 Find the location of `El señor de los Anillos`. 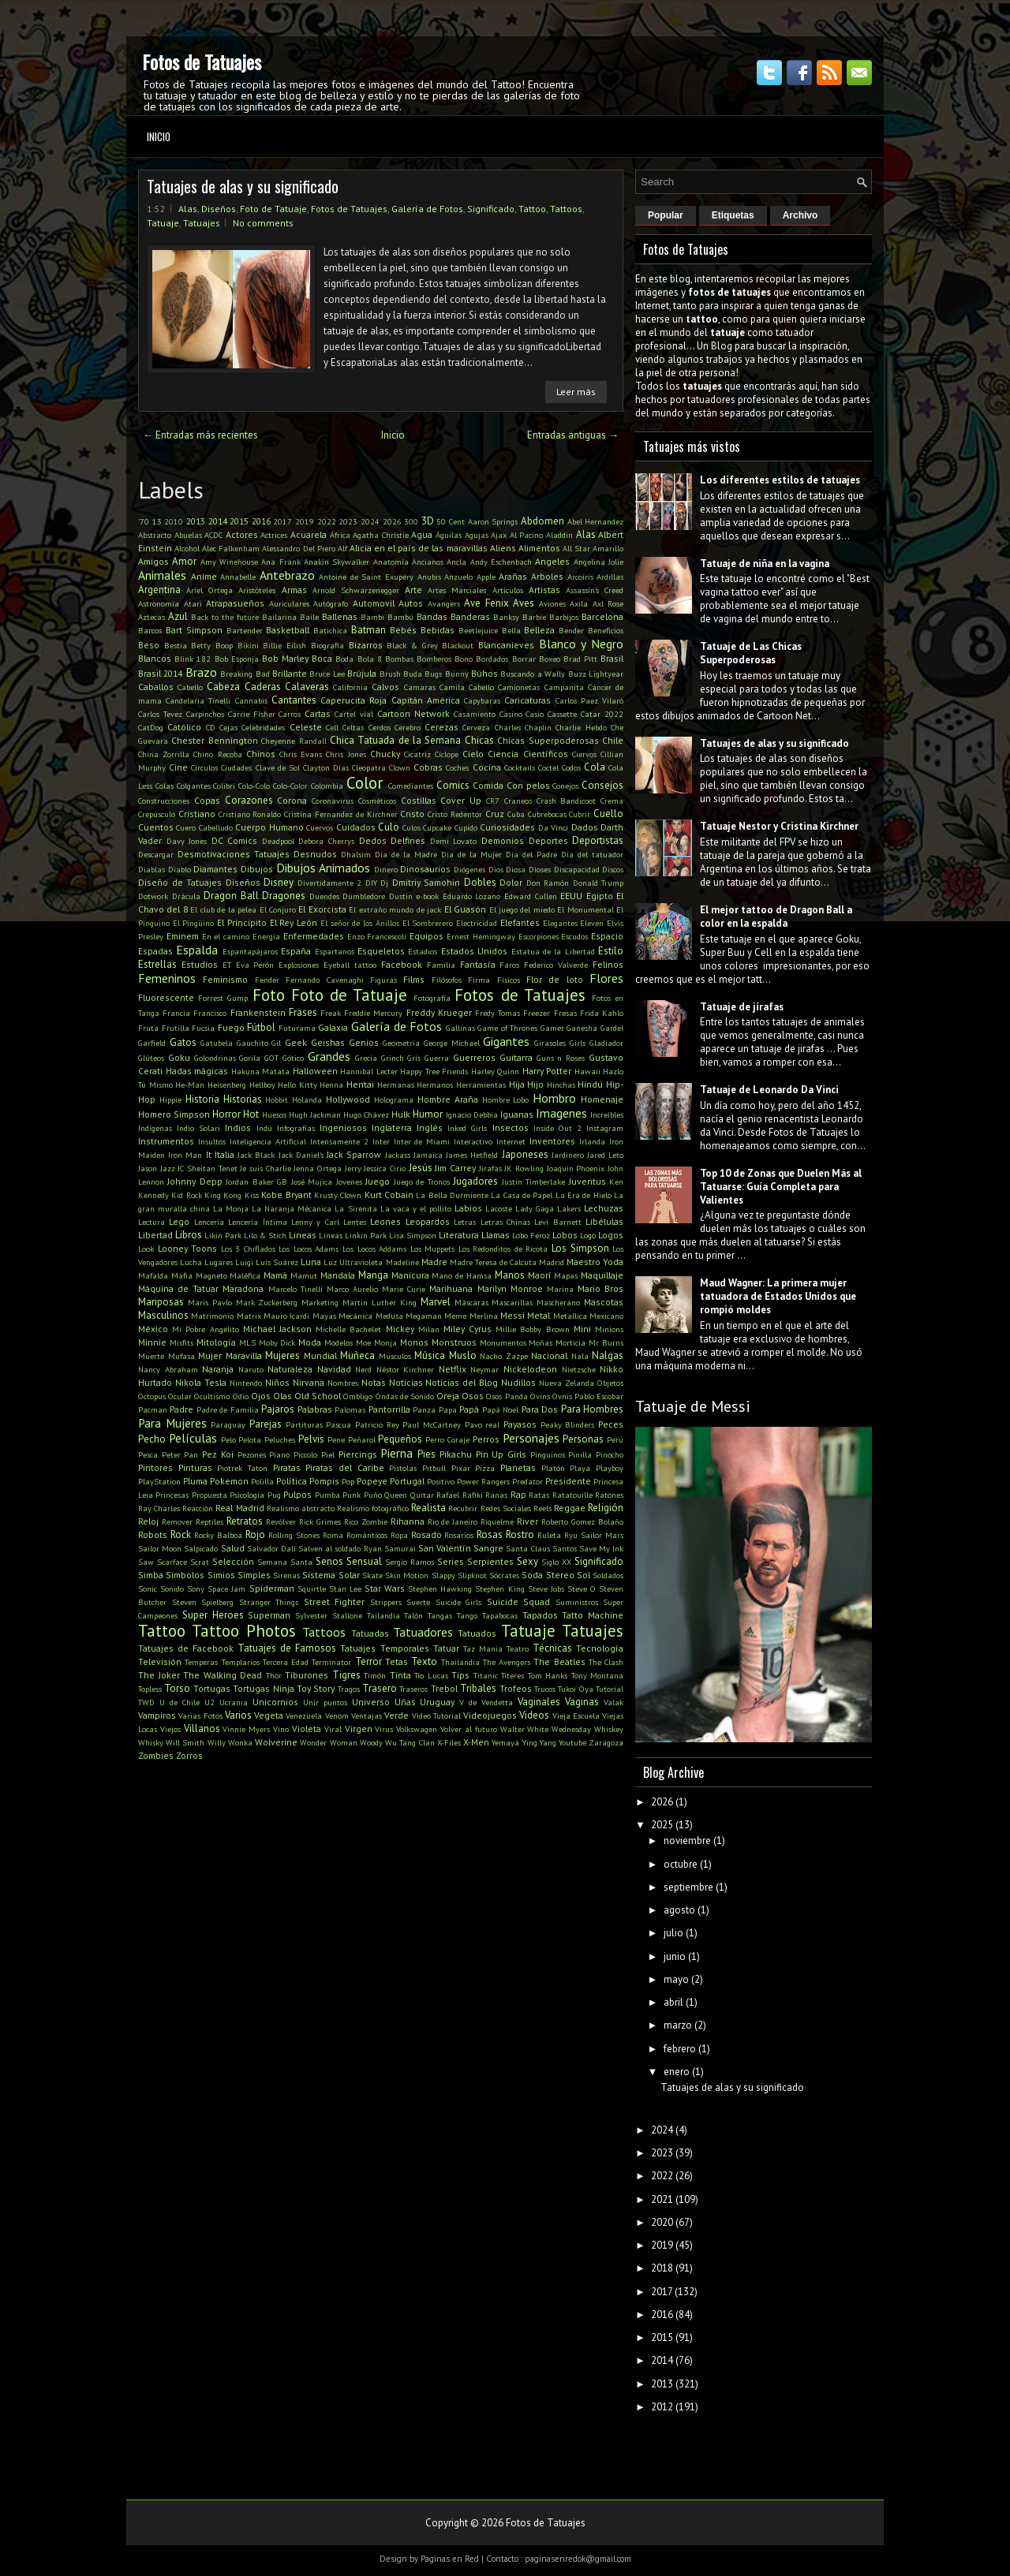

El señor de los Anillos is located at coordinates (359, 922).